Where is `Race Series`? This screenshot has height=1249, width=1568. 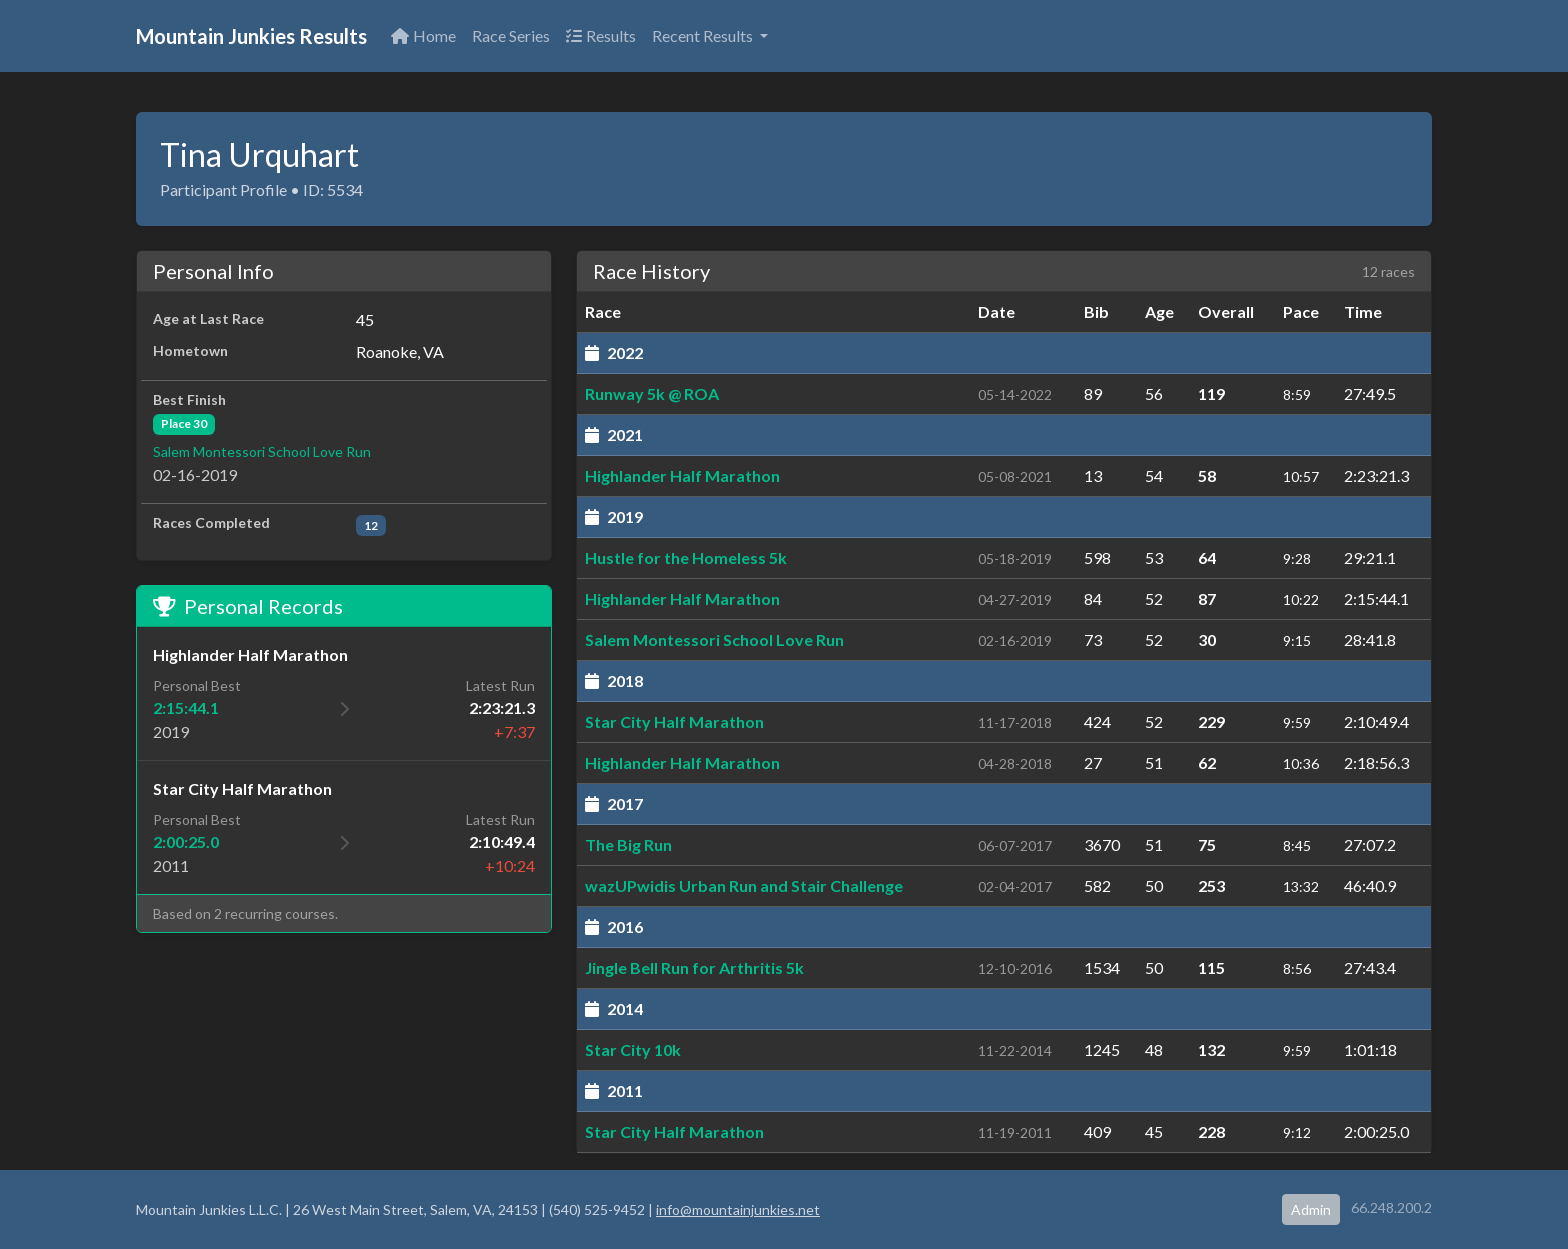
Race Series is located at coordinates (511, 35).